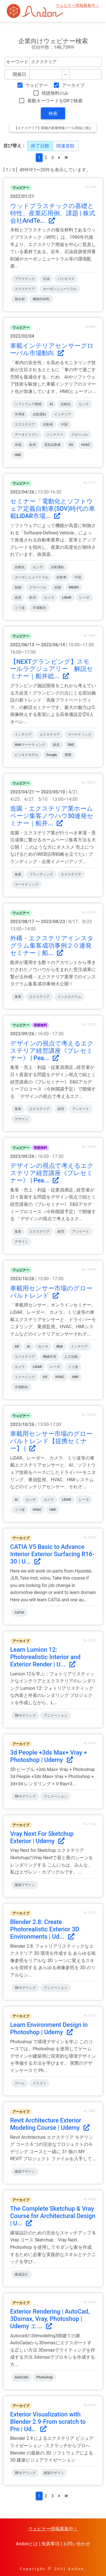 This screenshot has height=2576, width=106. Describe the element at coordinates (18, 455) in the screenshot. I see `HMI` at that location.